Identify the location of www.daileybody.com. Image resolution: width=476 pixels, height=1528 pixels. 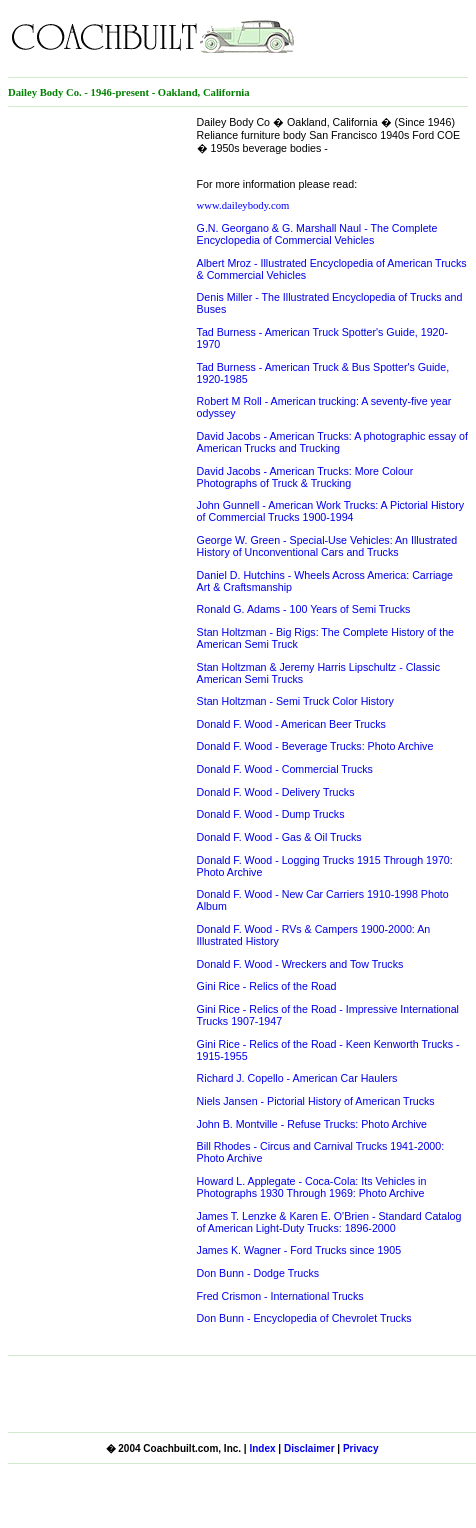
(243, 205).